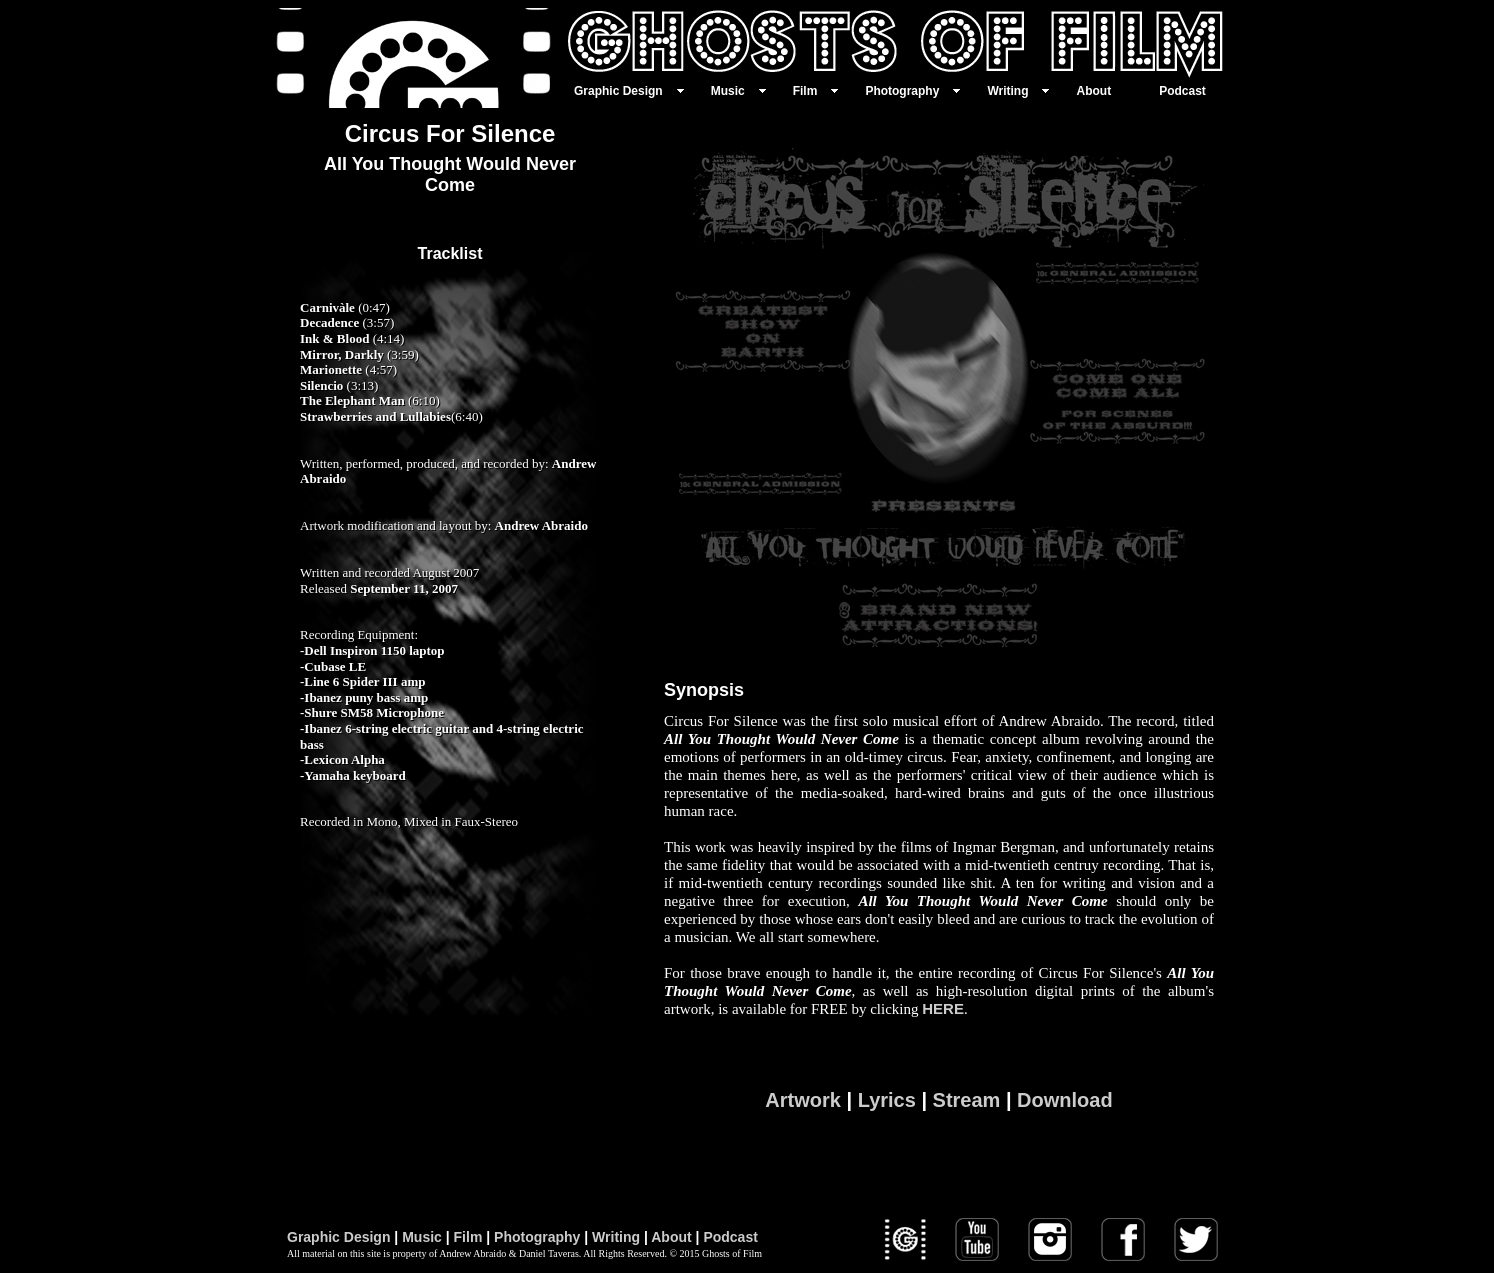  What do you see at coordinates (616, 1237) in the screenshot?
I see `Writing` at bounding box center [616, 1237].